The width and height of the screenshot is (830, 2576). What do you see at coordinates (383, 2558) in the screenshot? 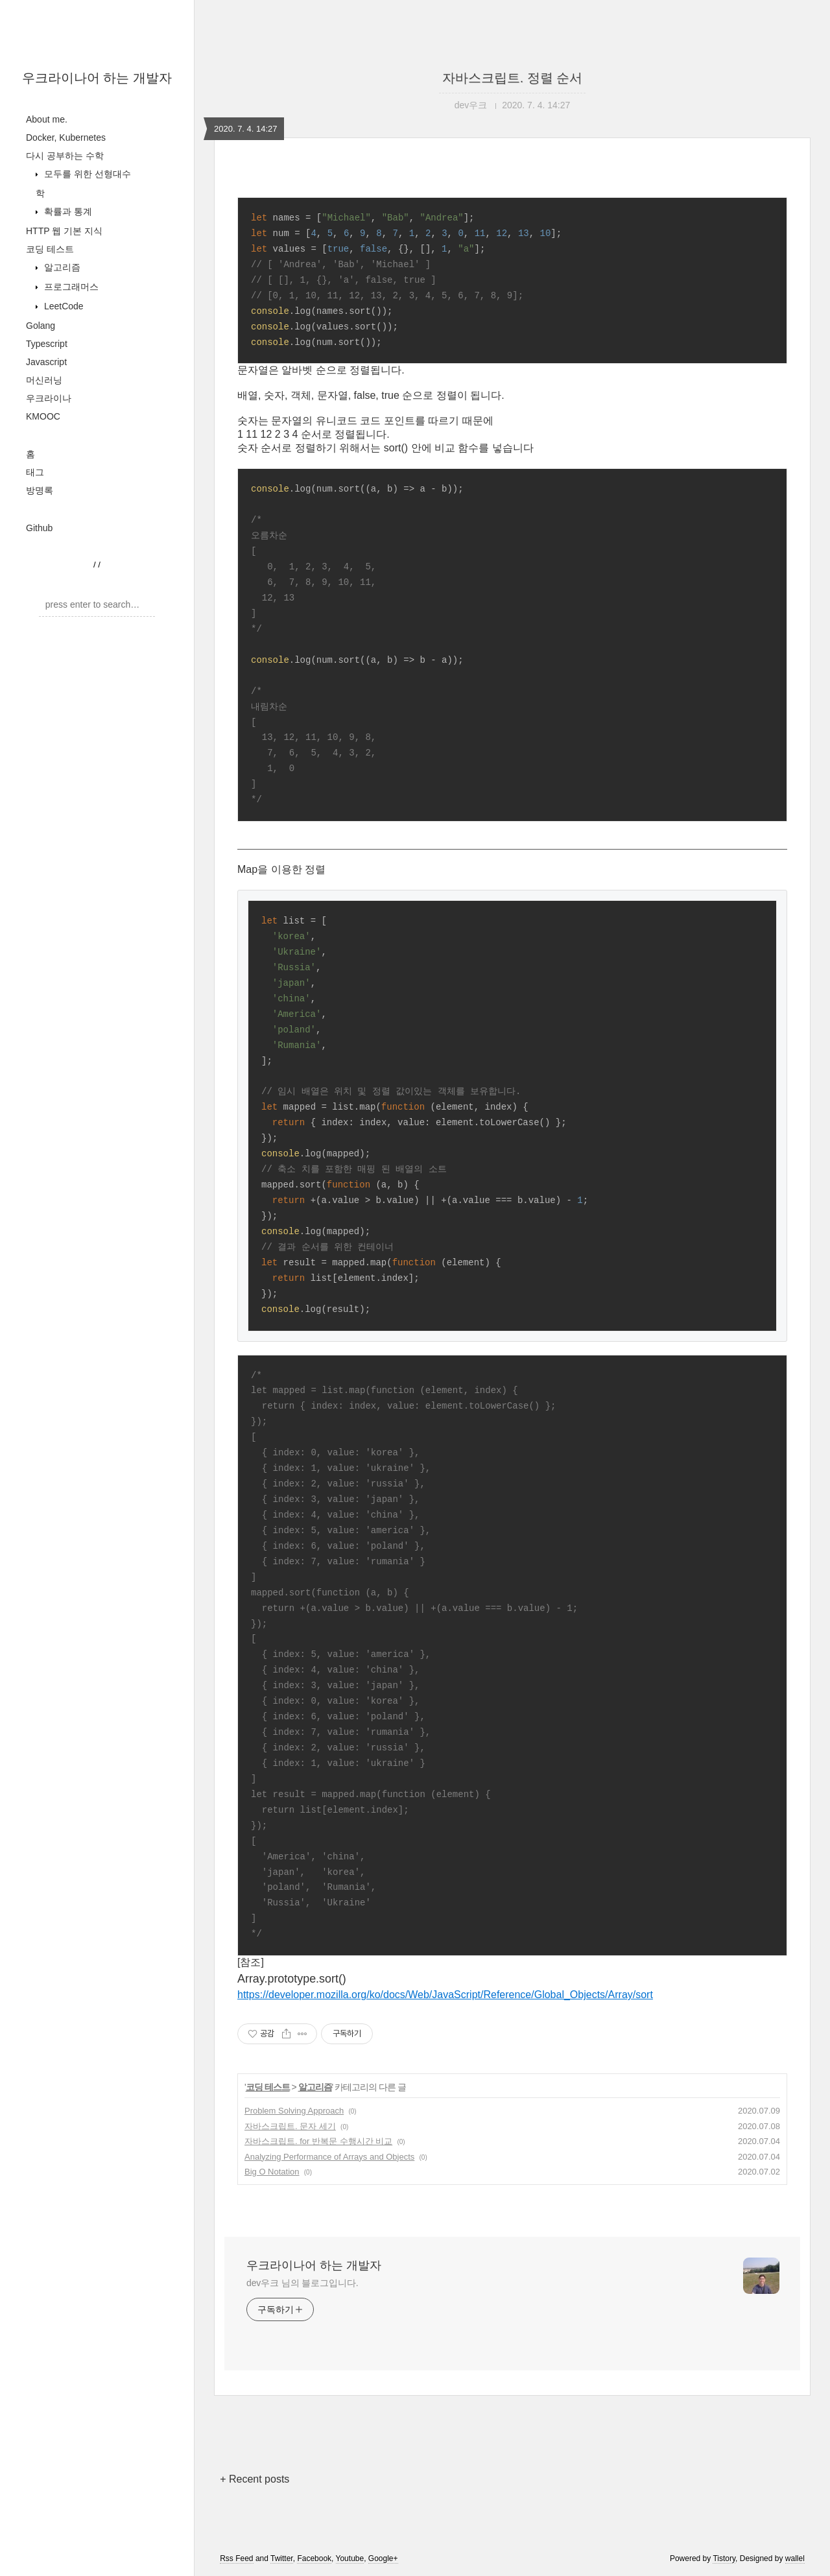
I see `Google+` at bounding box center [383, 2558].